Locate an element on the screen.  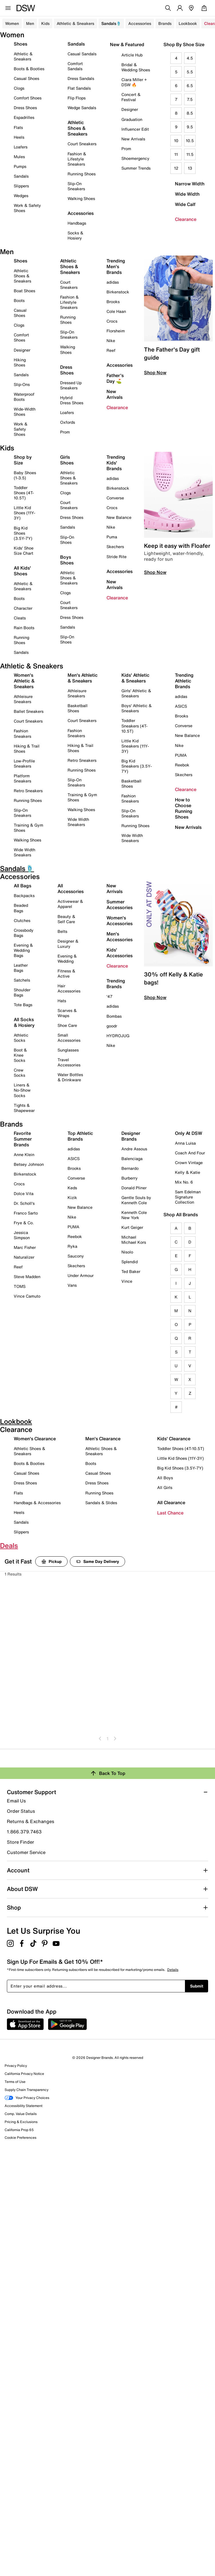
Flats is located at coordinates (18, 127).